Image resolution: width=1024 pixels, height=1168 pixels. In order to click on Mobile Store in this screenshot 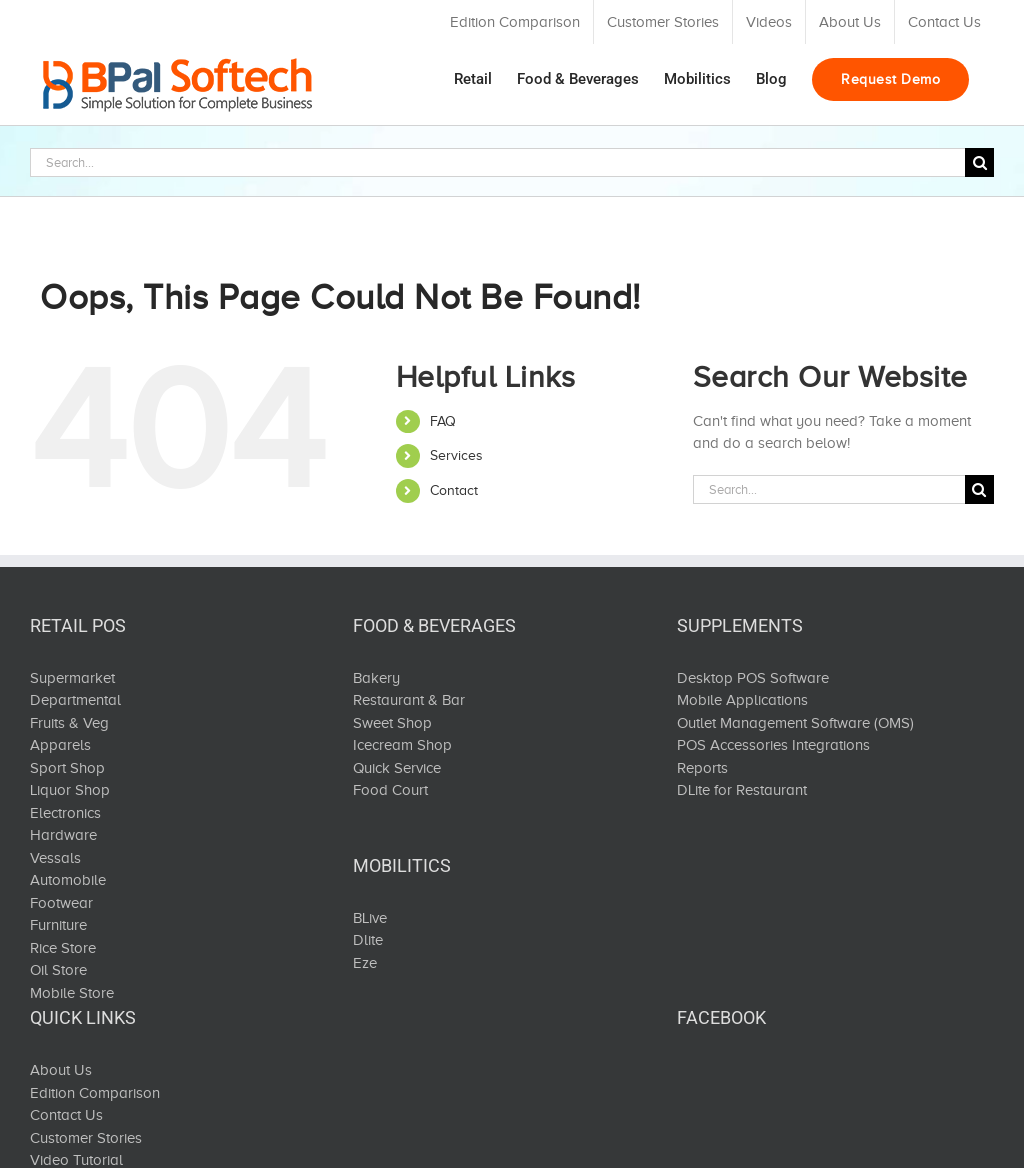, I will do `click(72, 993)`.